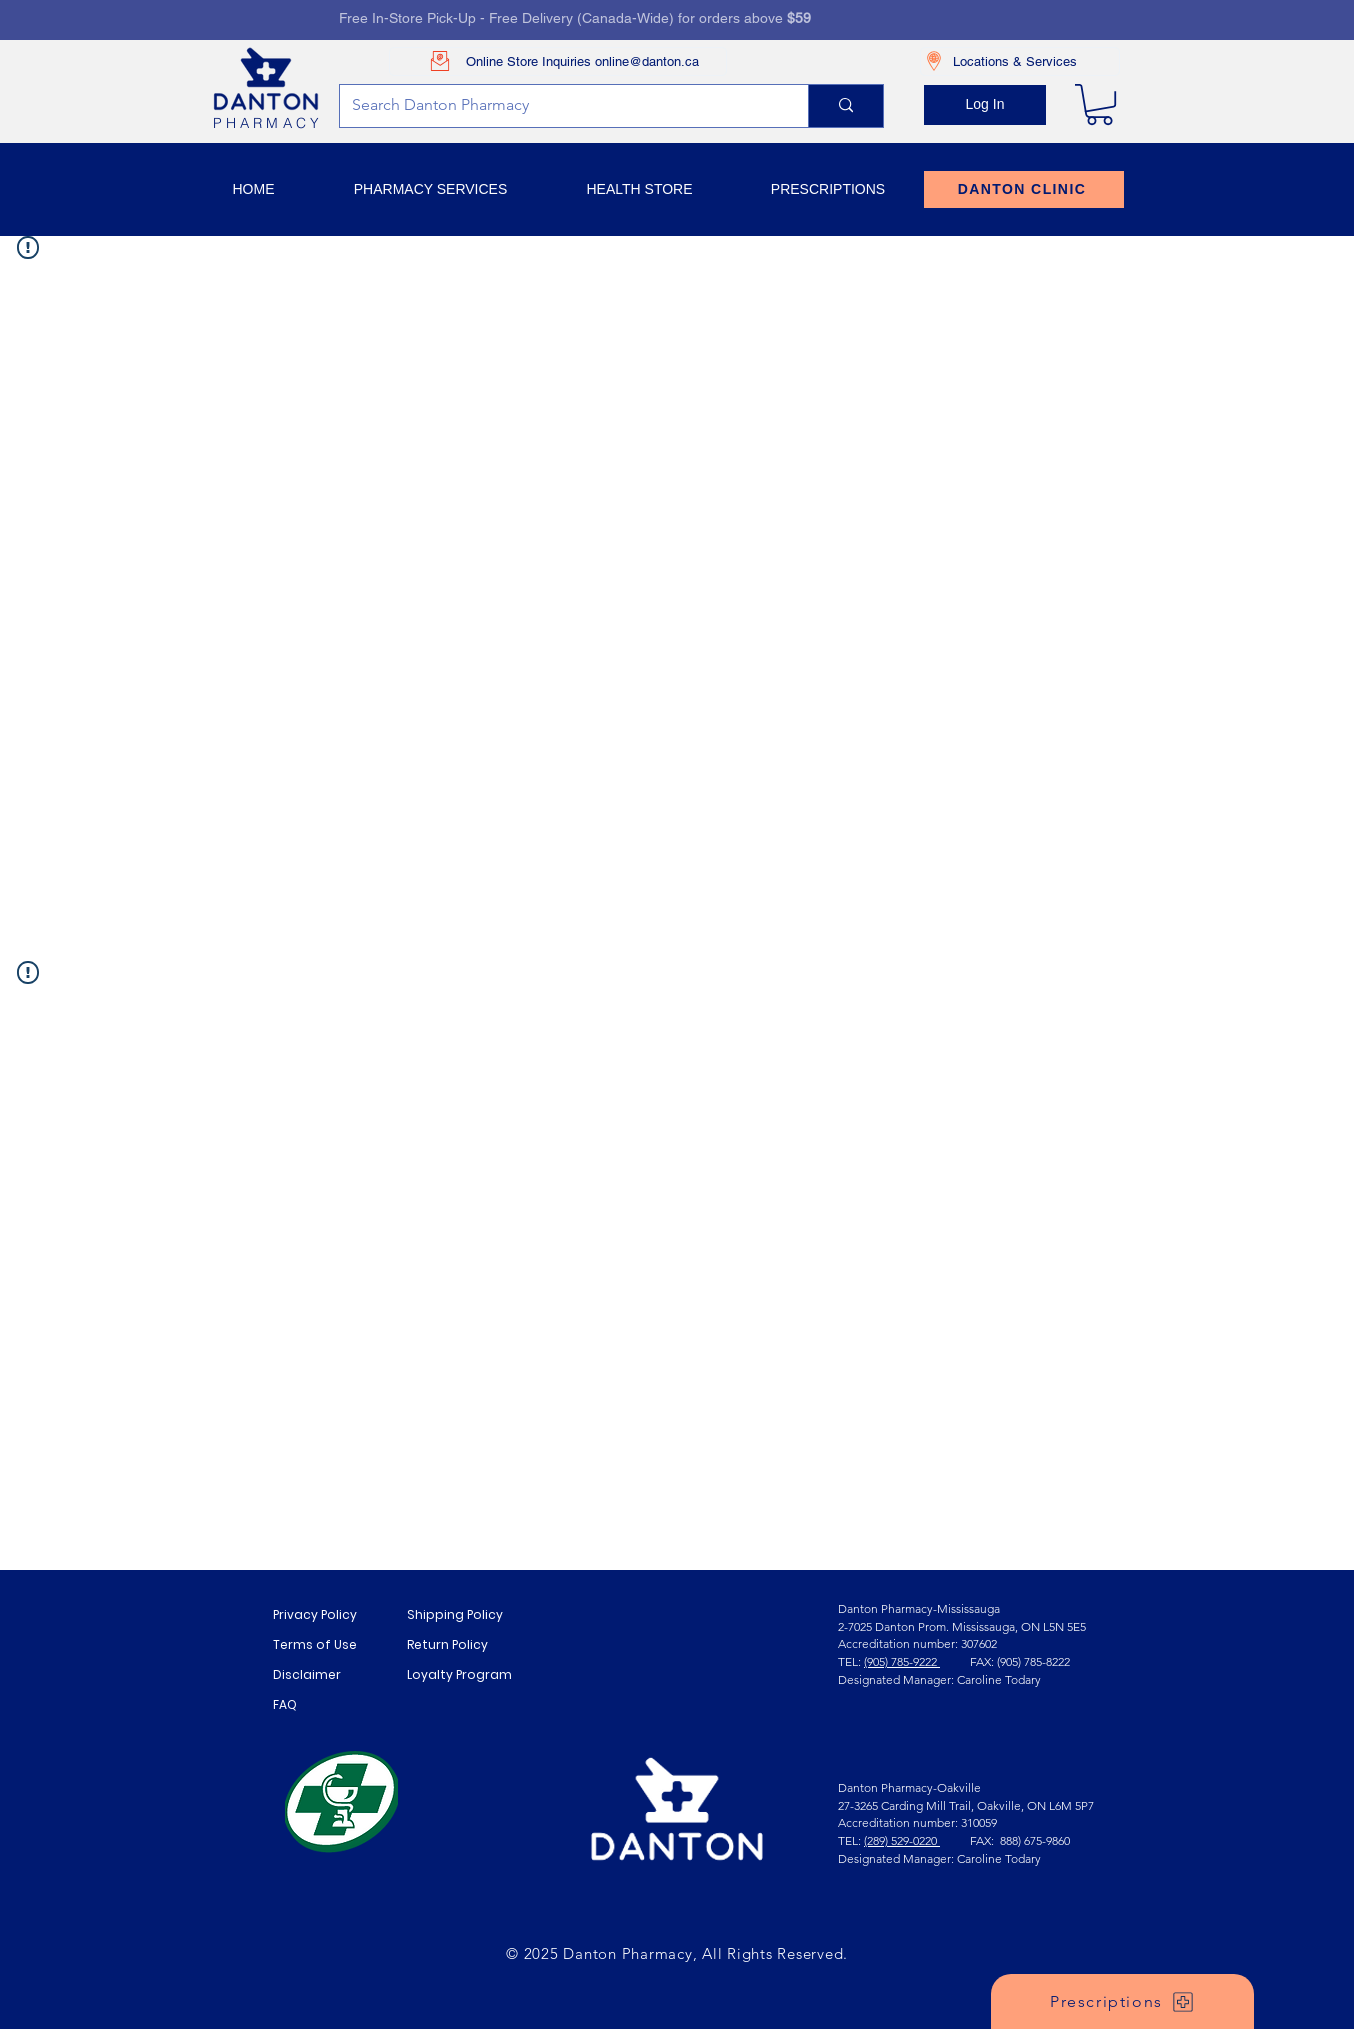  Describe the element at coordinates (315, 1644) in the screenshot. I see `Terms of Use` at that location.